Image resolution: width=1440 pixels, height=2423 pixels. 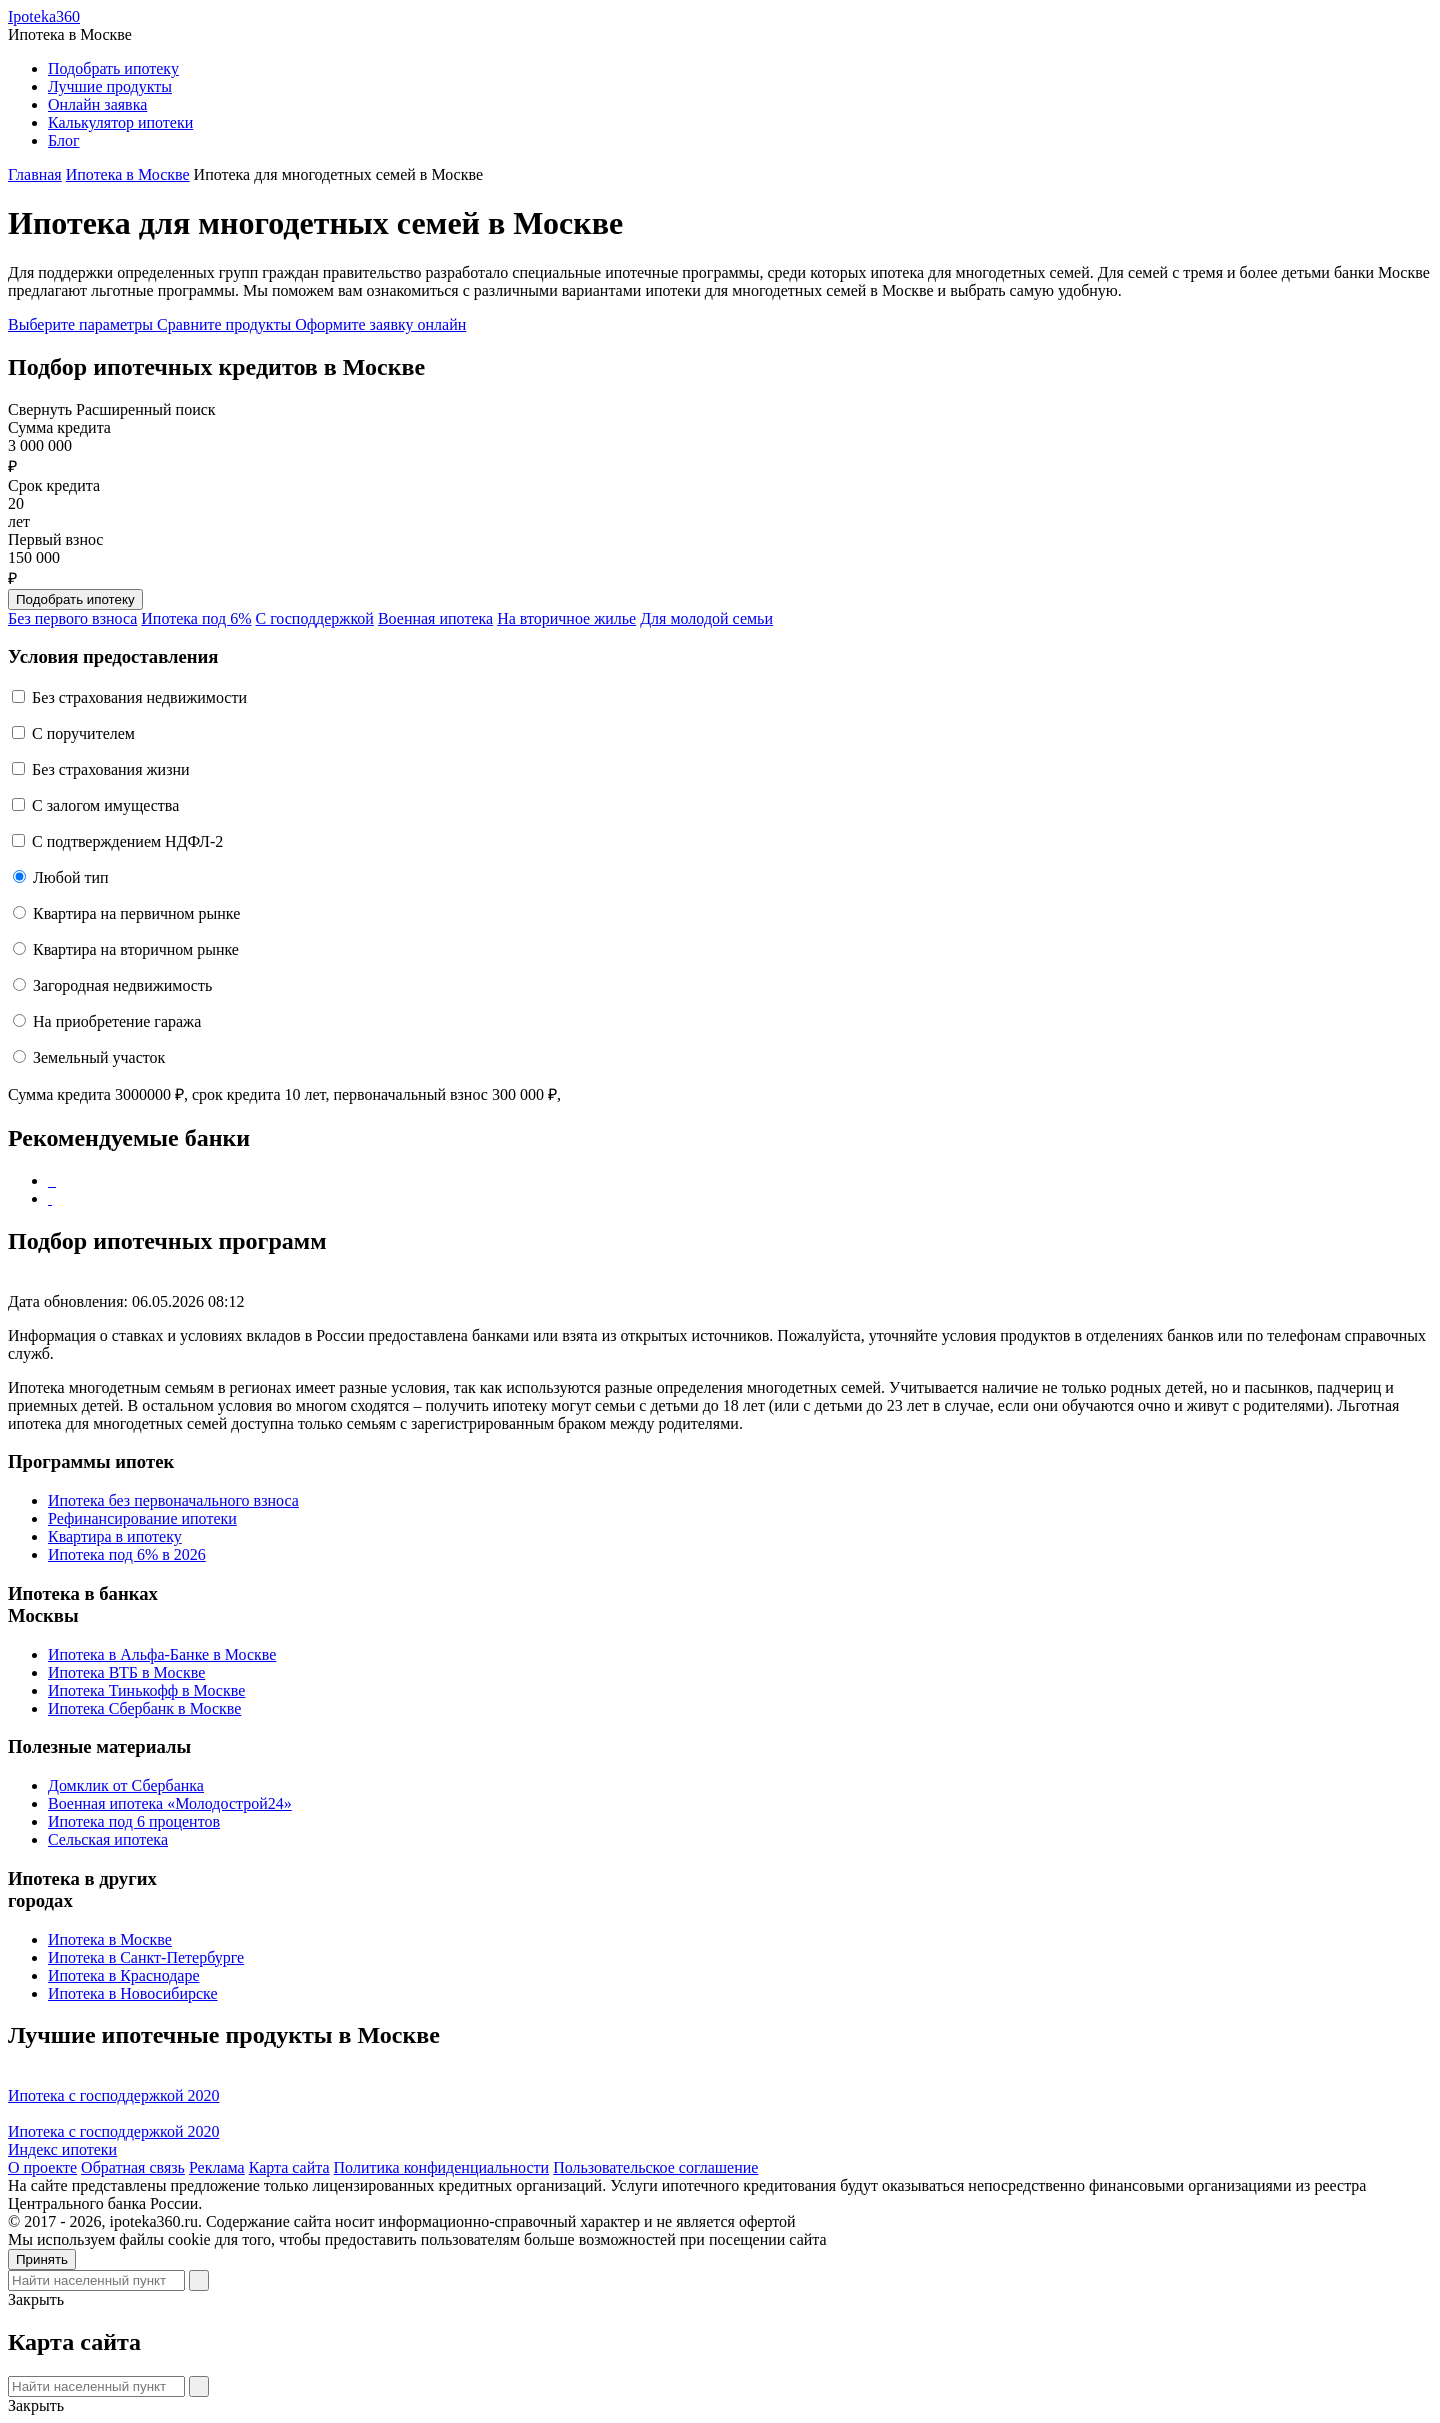 What do you see at coordinates (120, 122) in the screenshot?
I see `Калькулятор ипотеки` at bounding box center [120, 122].